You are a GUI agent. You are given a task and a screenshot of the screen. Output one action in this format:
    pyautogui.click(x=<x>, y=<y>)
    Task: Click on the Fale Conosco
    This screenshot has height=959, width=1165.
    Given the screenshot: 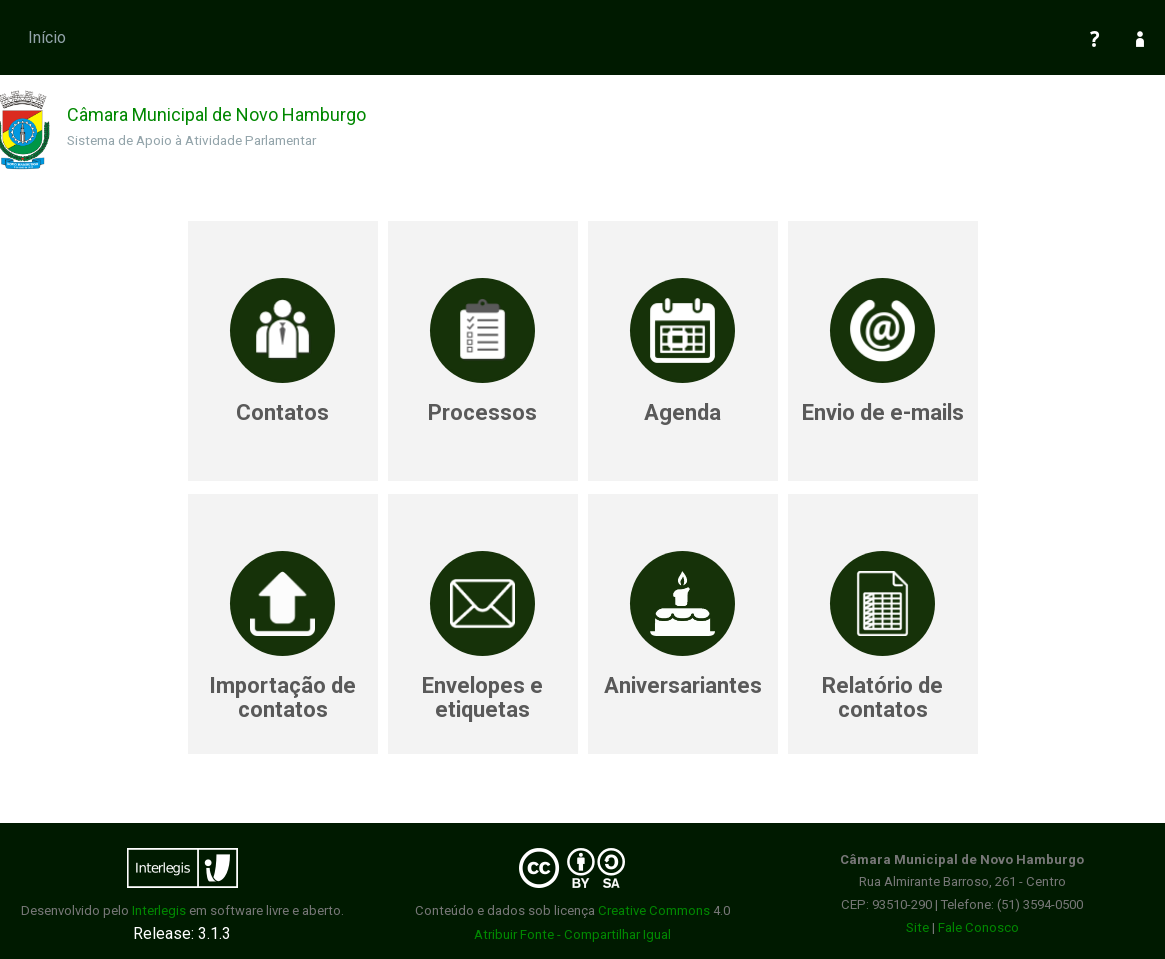 What is the action you would take?
    pyautogui.click(x=978, y=927)
    